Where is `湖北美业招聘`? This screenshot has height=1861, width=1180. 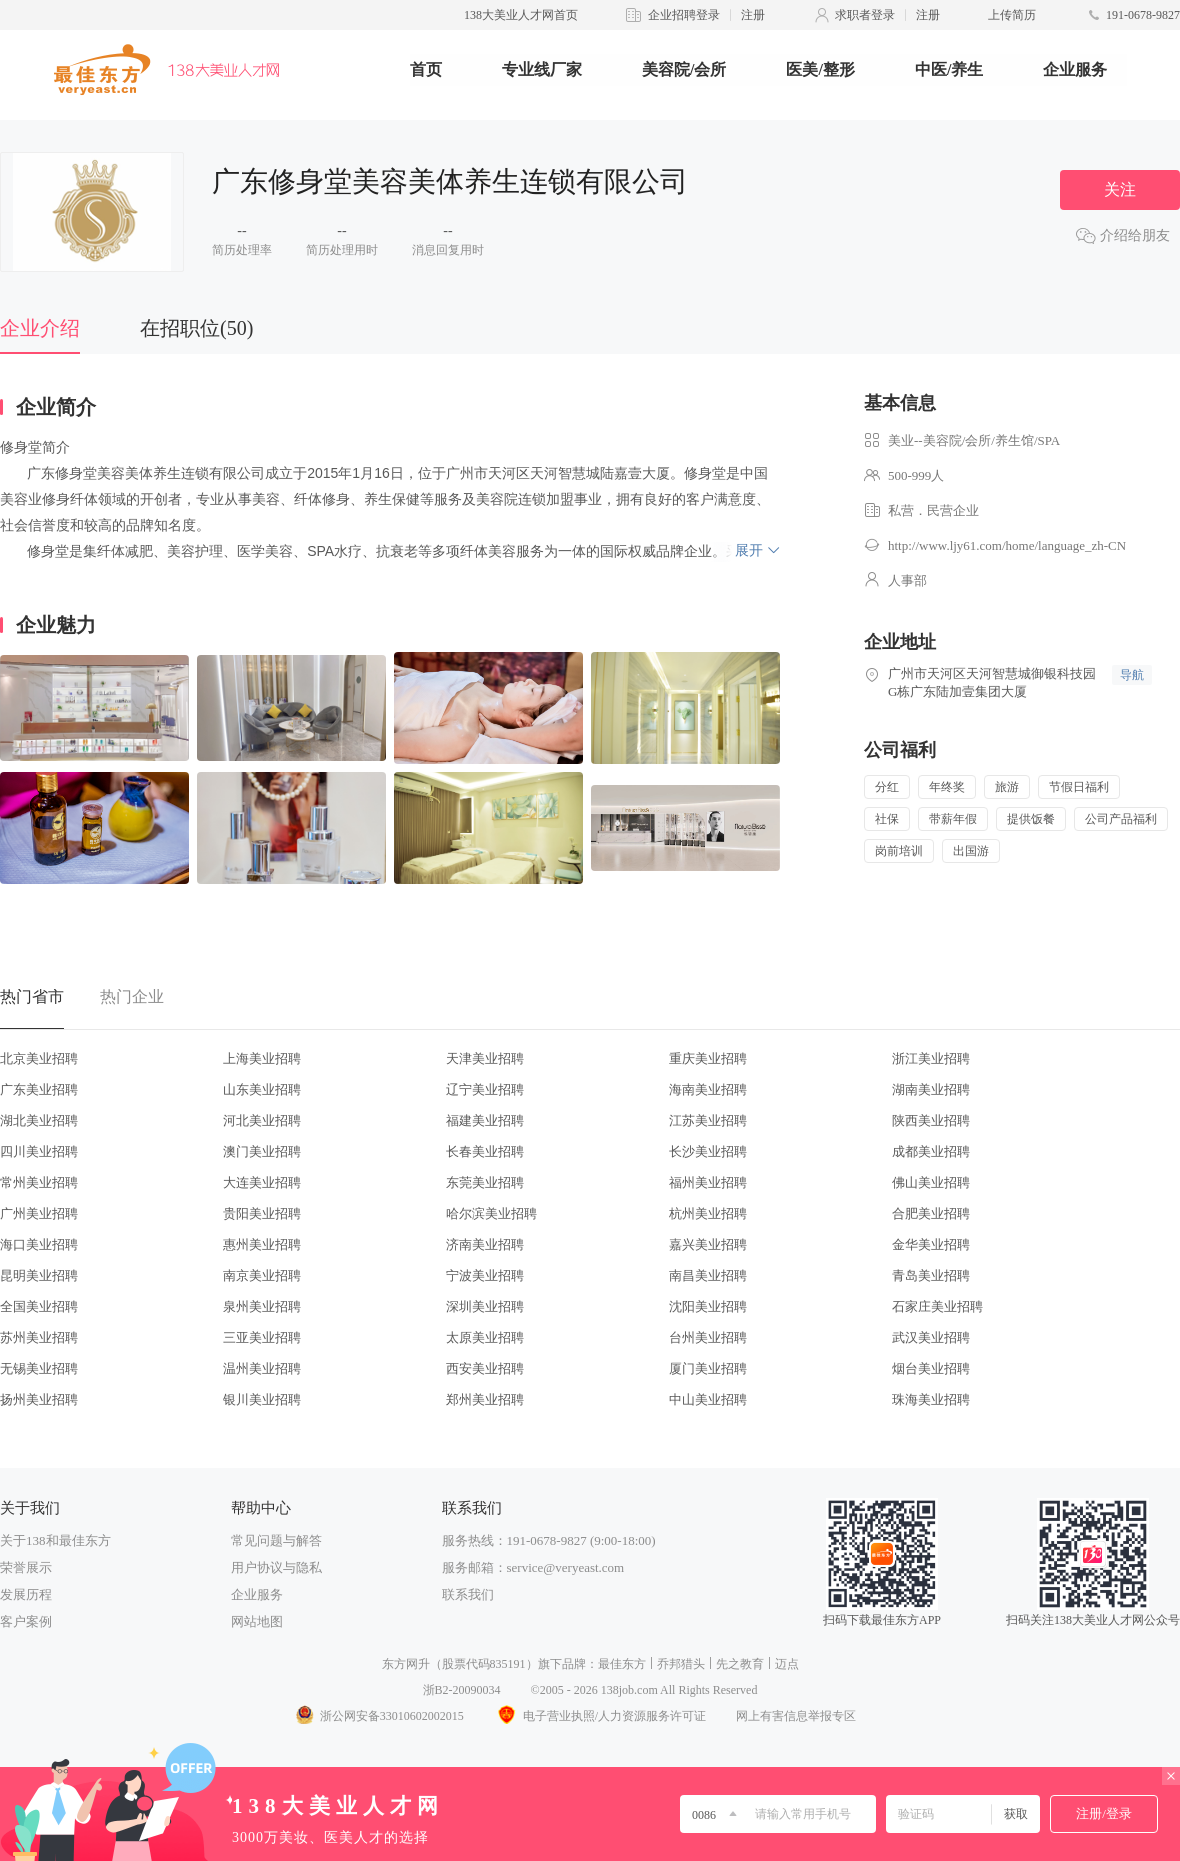
湖北美业招聘 is located at coordinates (39, 1120).